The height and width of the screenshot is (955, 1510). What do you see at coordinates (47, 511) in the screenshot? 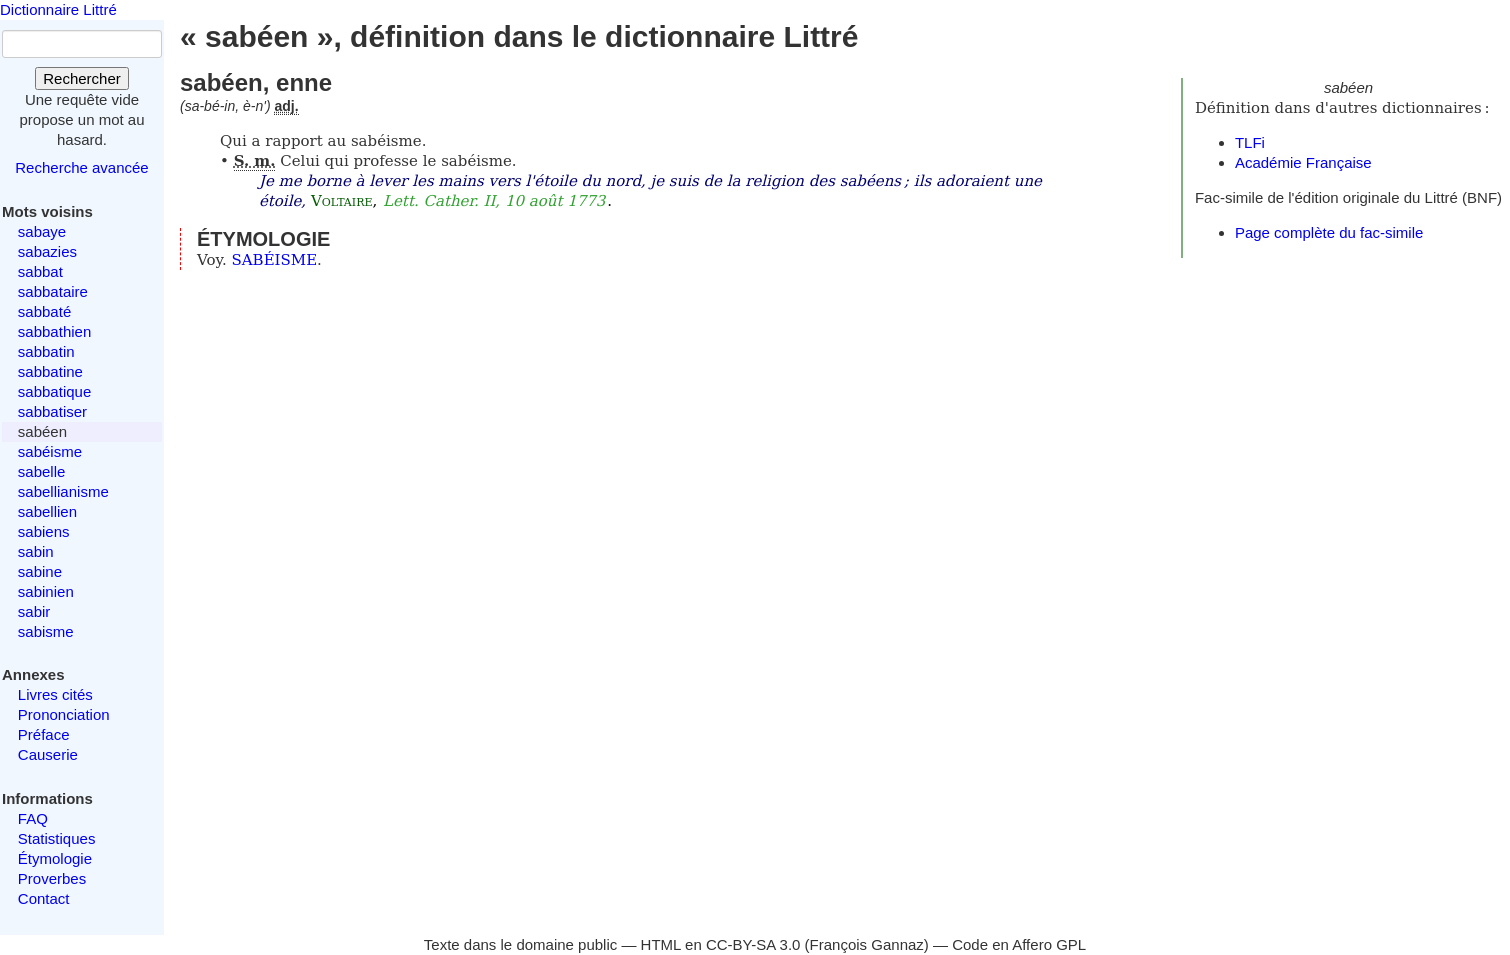
I see `sabellien` at bounding box center [47, 511].